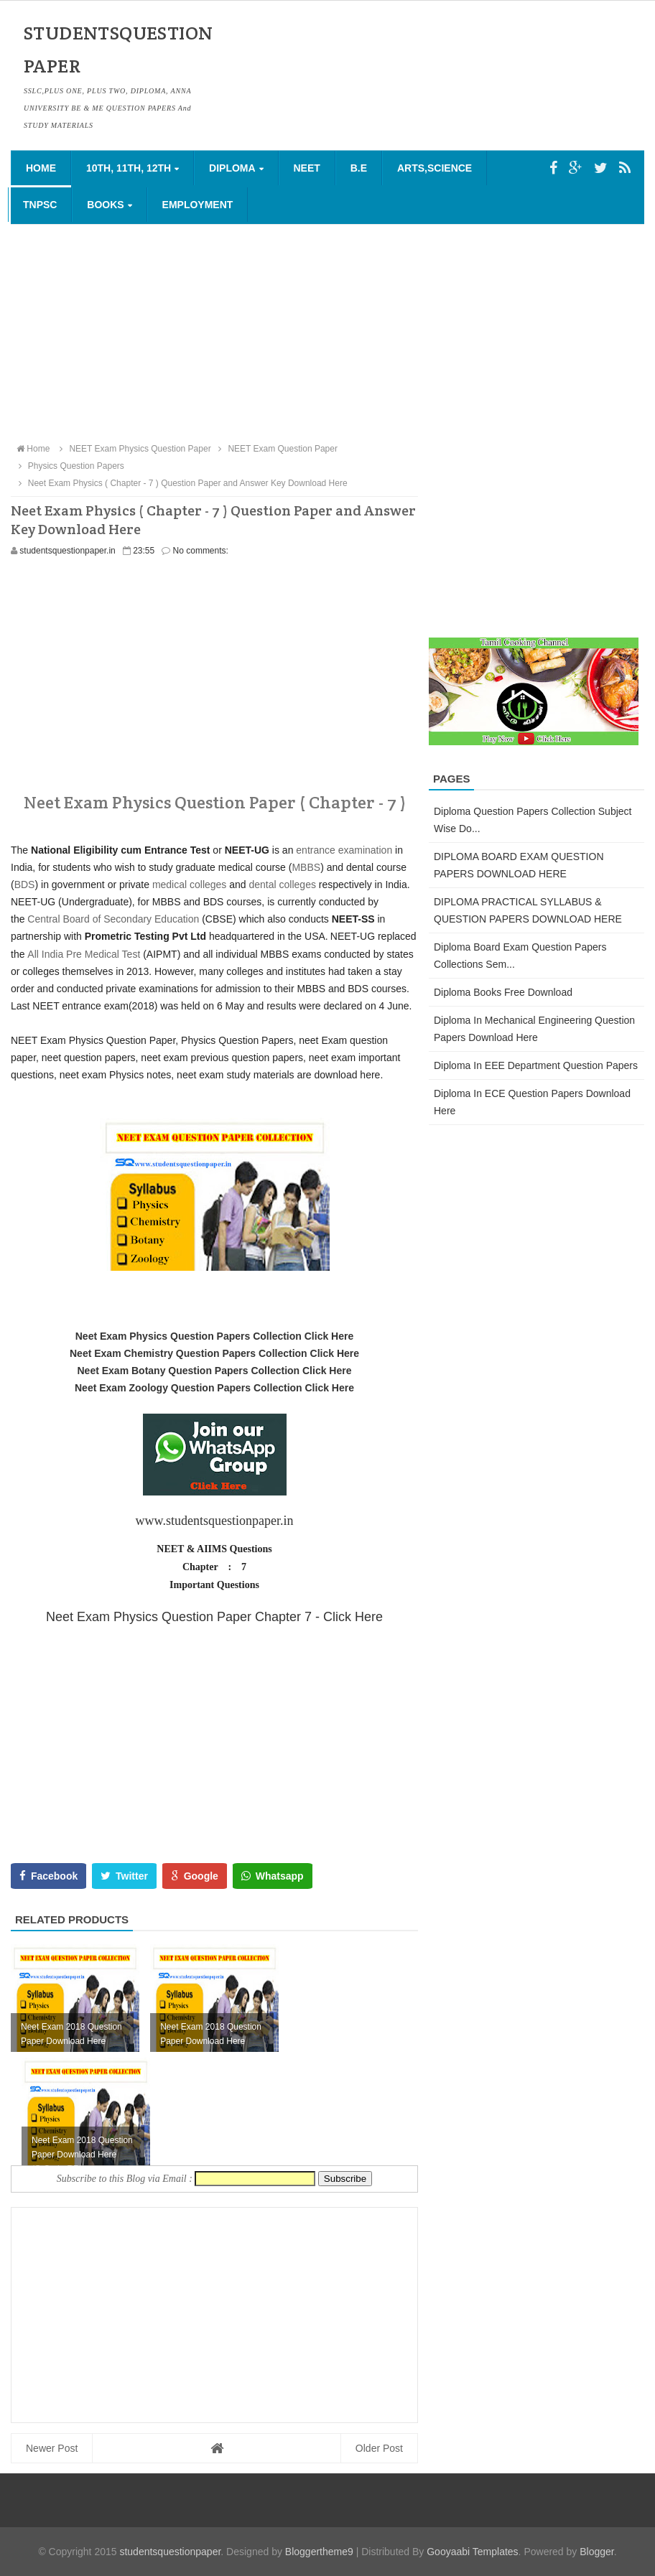 This screenshot has width=655, height=2576. I want to click on Neet Exam Physics ( Chapter - 7 ) Question Paper and Answer Key Download Here, so click(181, 483).